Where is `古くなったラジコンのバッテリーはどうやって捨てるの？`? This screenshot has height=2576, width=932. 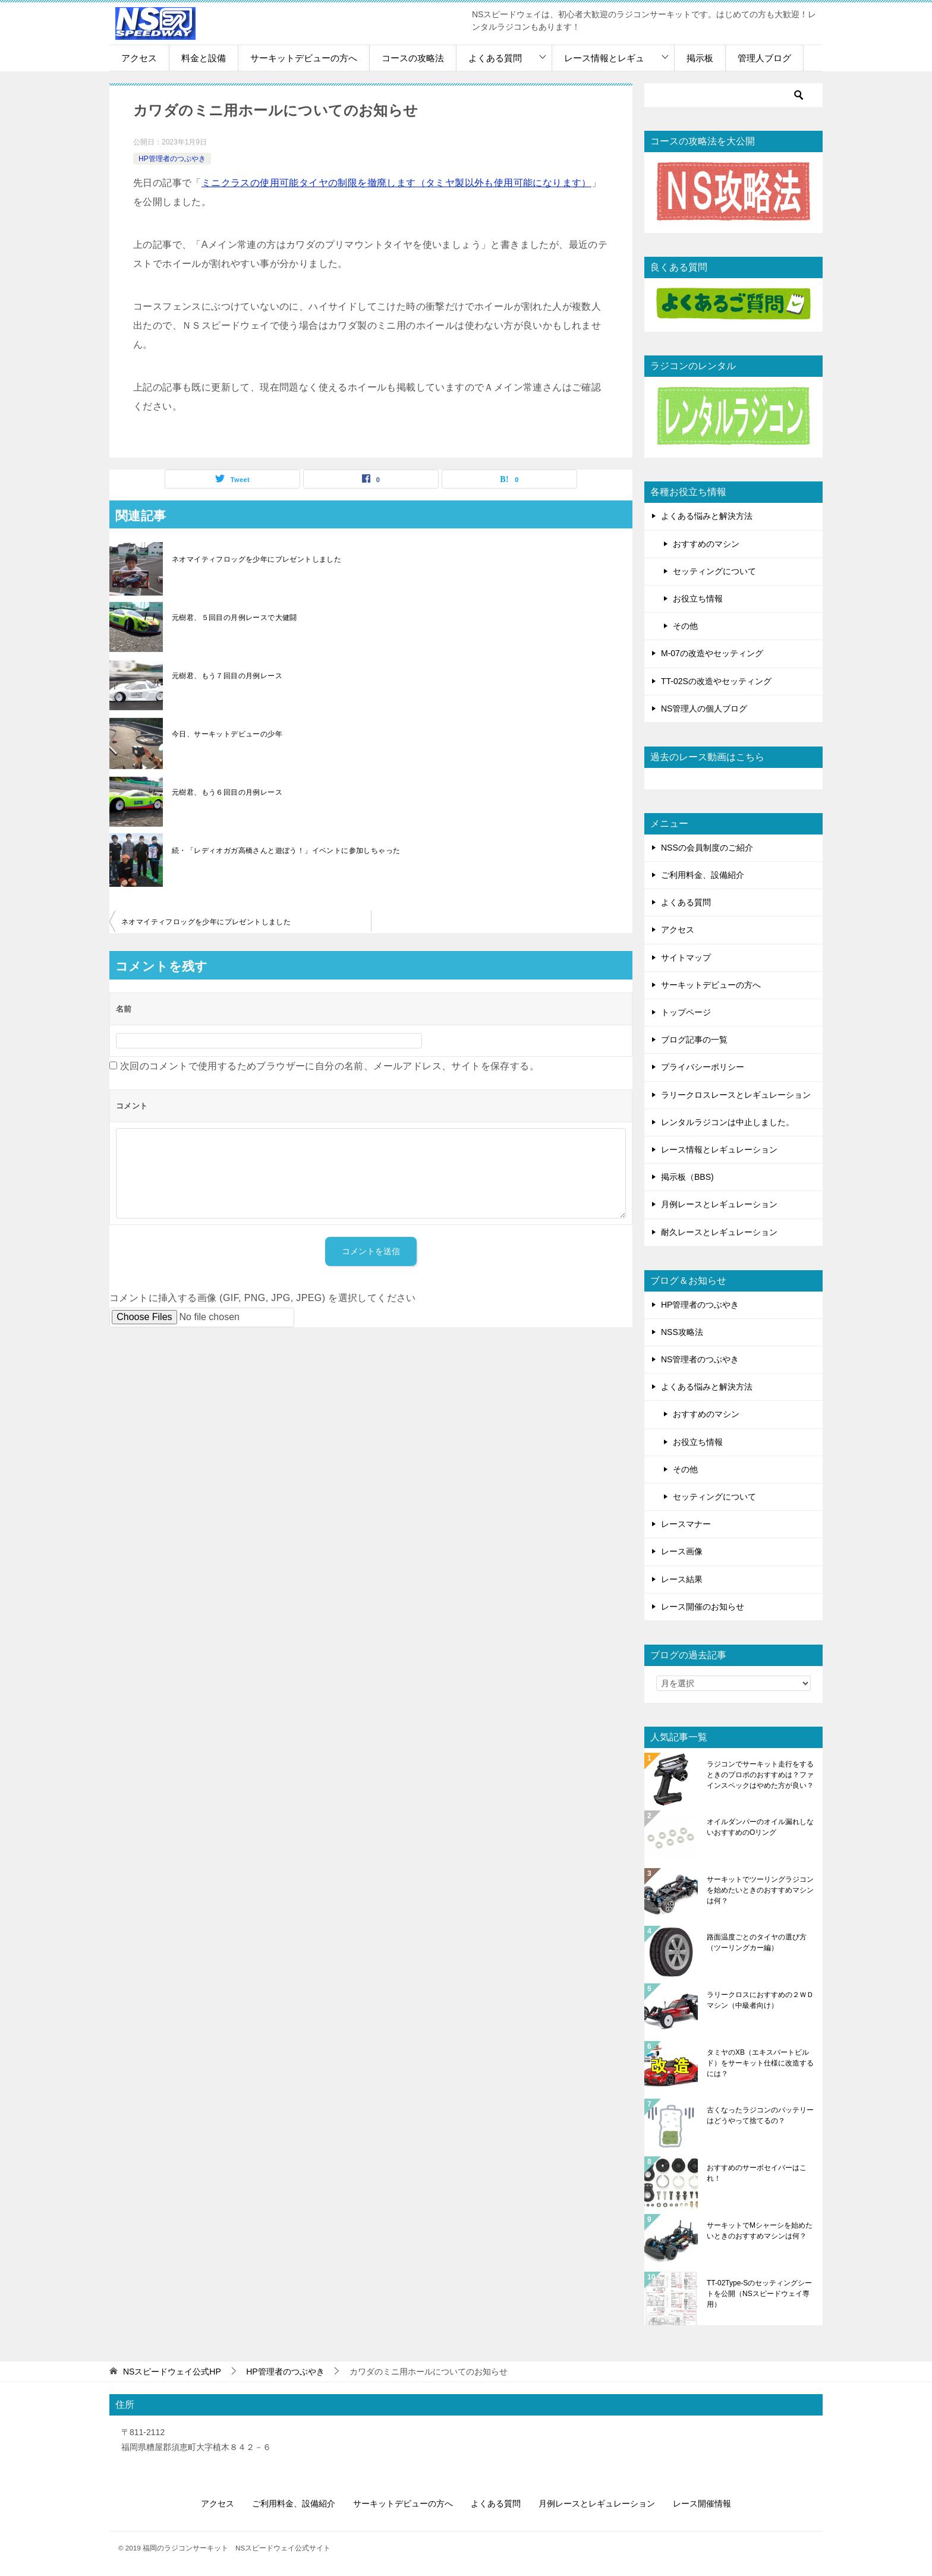
古くなったラジコンのバッテリーはどうやって捨てるの？ is located at coordinates (760, 2115).